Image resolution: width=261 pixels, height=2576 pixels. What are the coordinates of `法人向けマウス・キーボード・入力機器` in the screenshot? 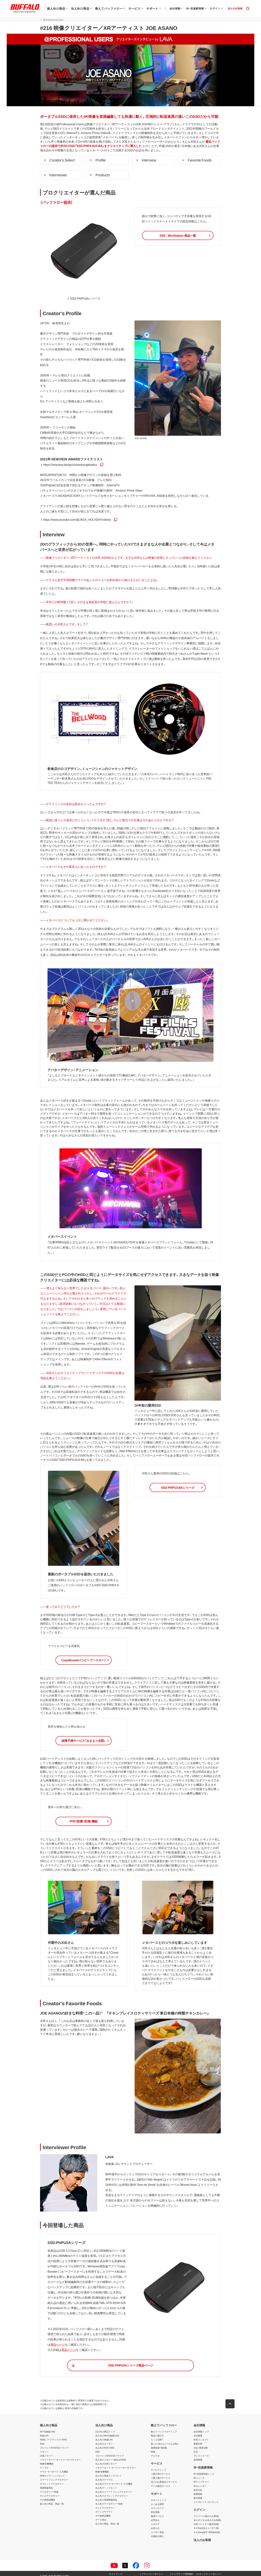 It's located at (113, 2479).